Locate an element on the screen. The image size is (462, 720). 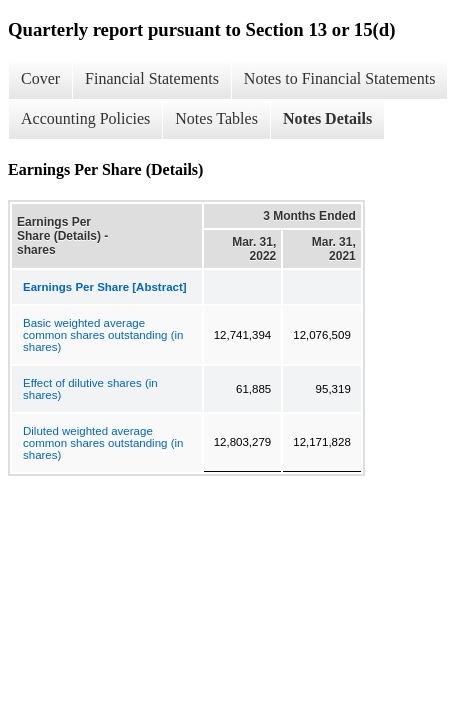
Notes to Financial Statements is located at coordinates (340, 78).